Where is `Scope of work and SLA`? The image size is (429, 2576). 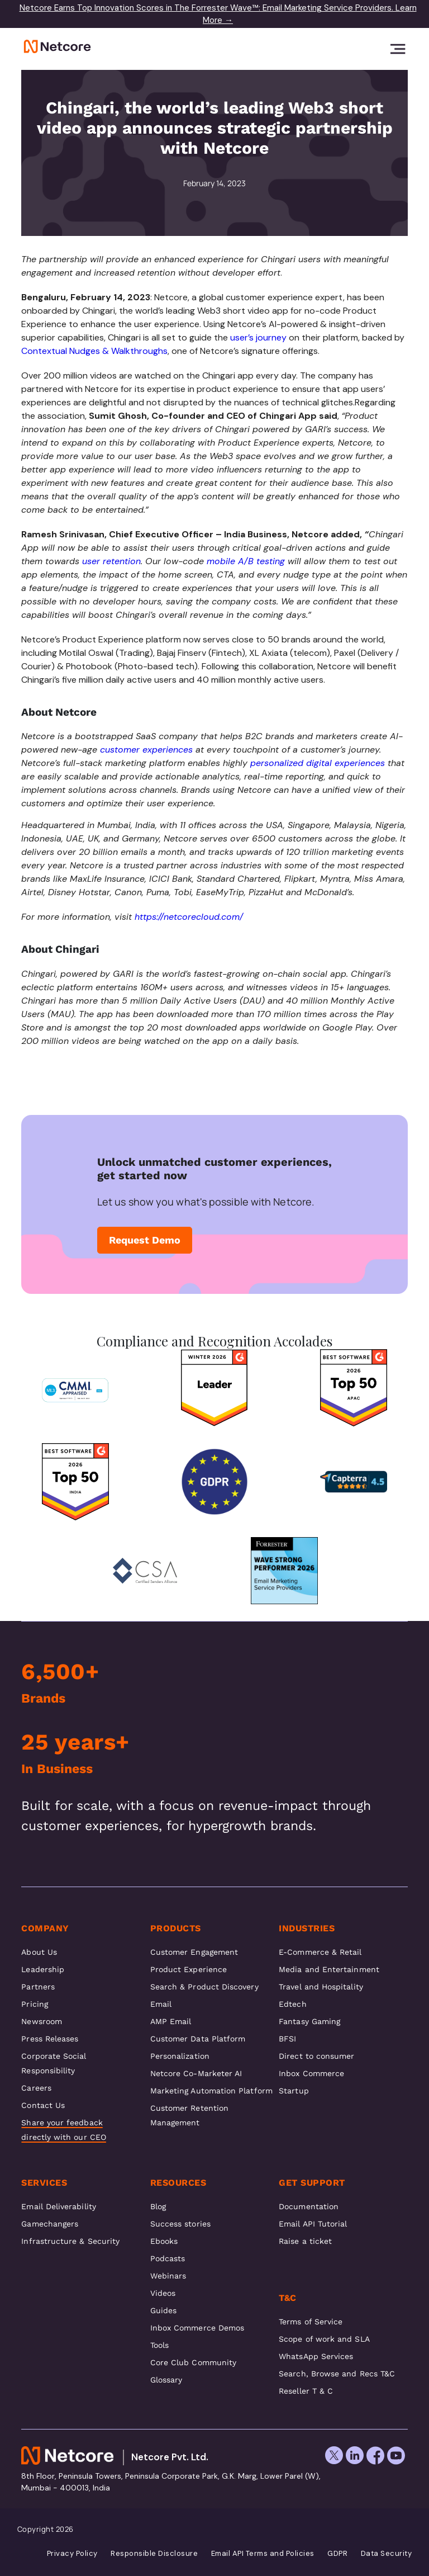
Scope of work and SLA is located at coordinates (324, 2338).